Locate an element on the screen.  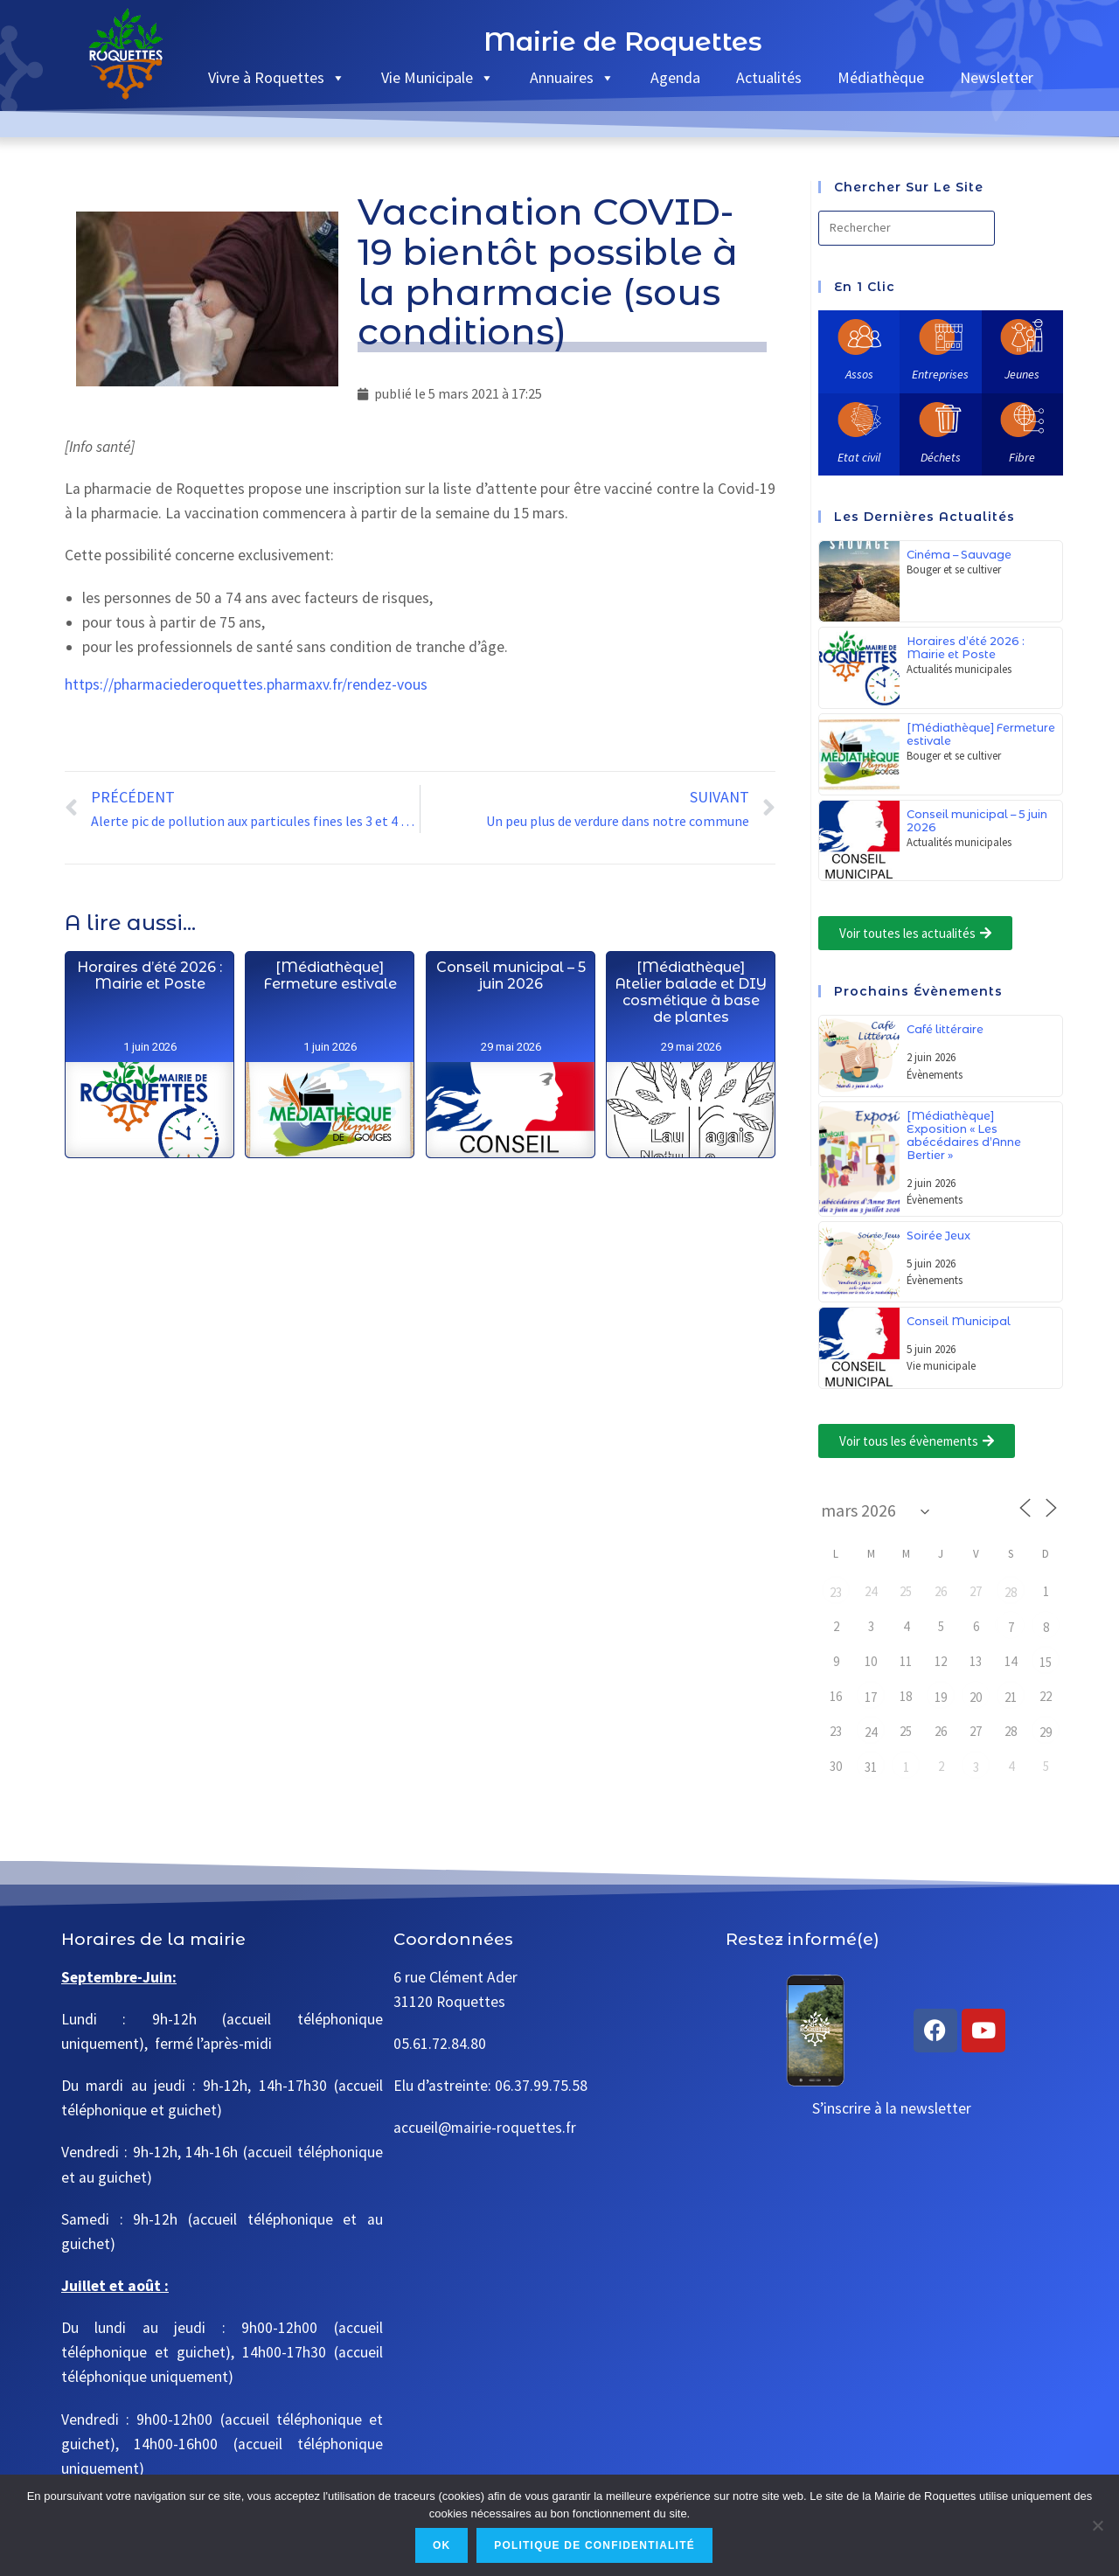
[Insérer une requête de recherche] is located at coordinates (906, 228).